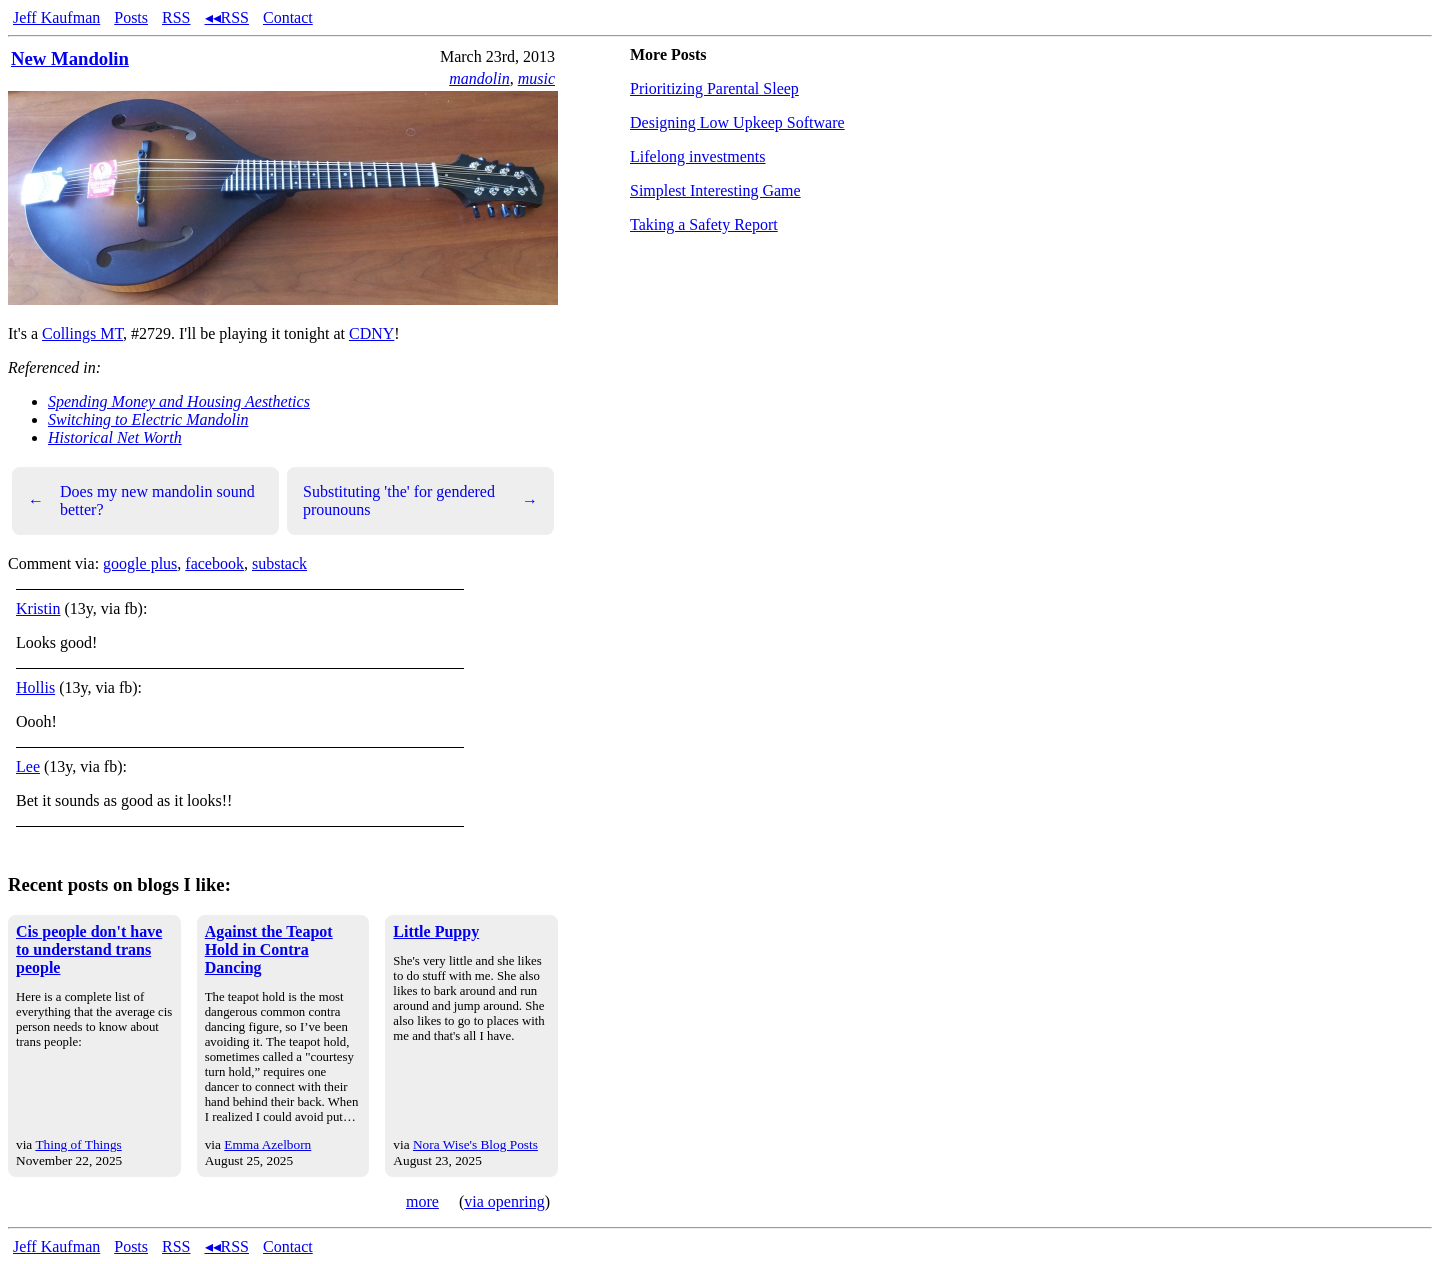 The width and height of the screenshot is (1440, 1264). I want to click on Designing Low Upkeep Software, so click(737, 122).